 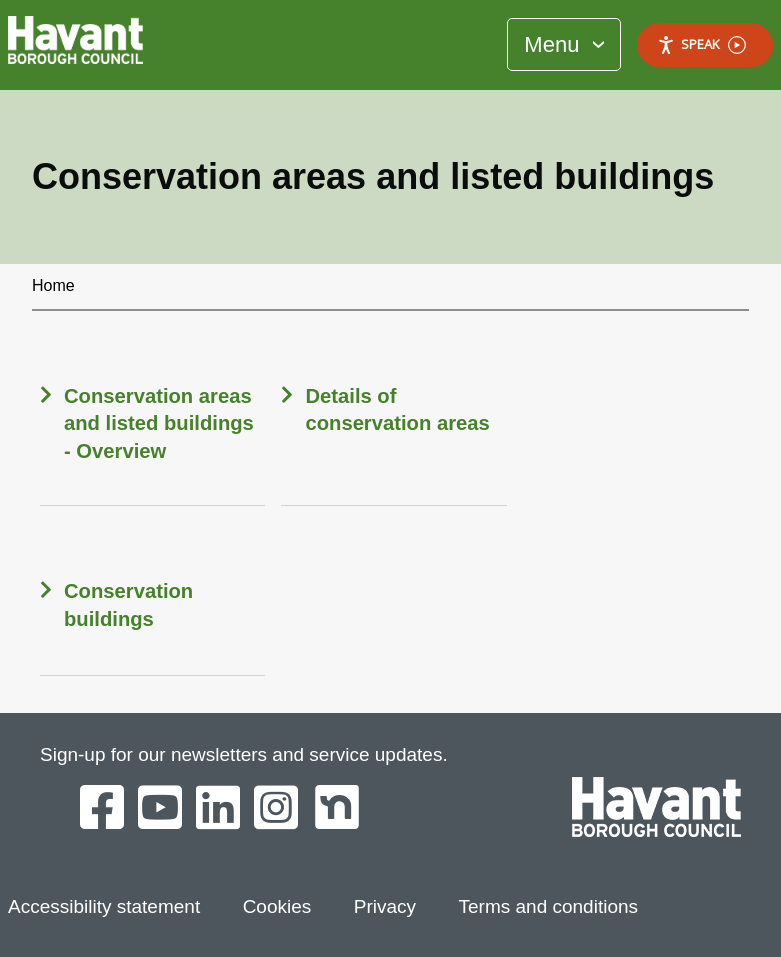 I want to click on [Havant Borough Council on YouTube], so click(x=160, y=809).